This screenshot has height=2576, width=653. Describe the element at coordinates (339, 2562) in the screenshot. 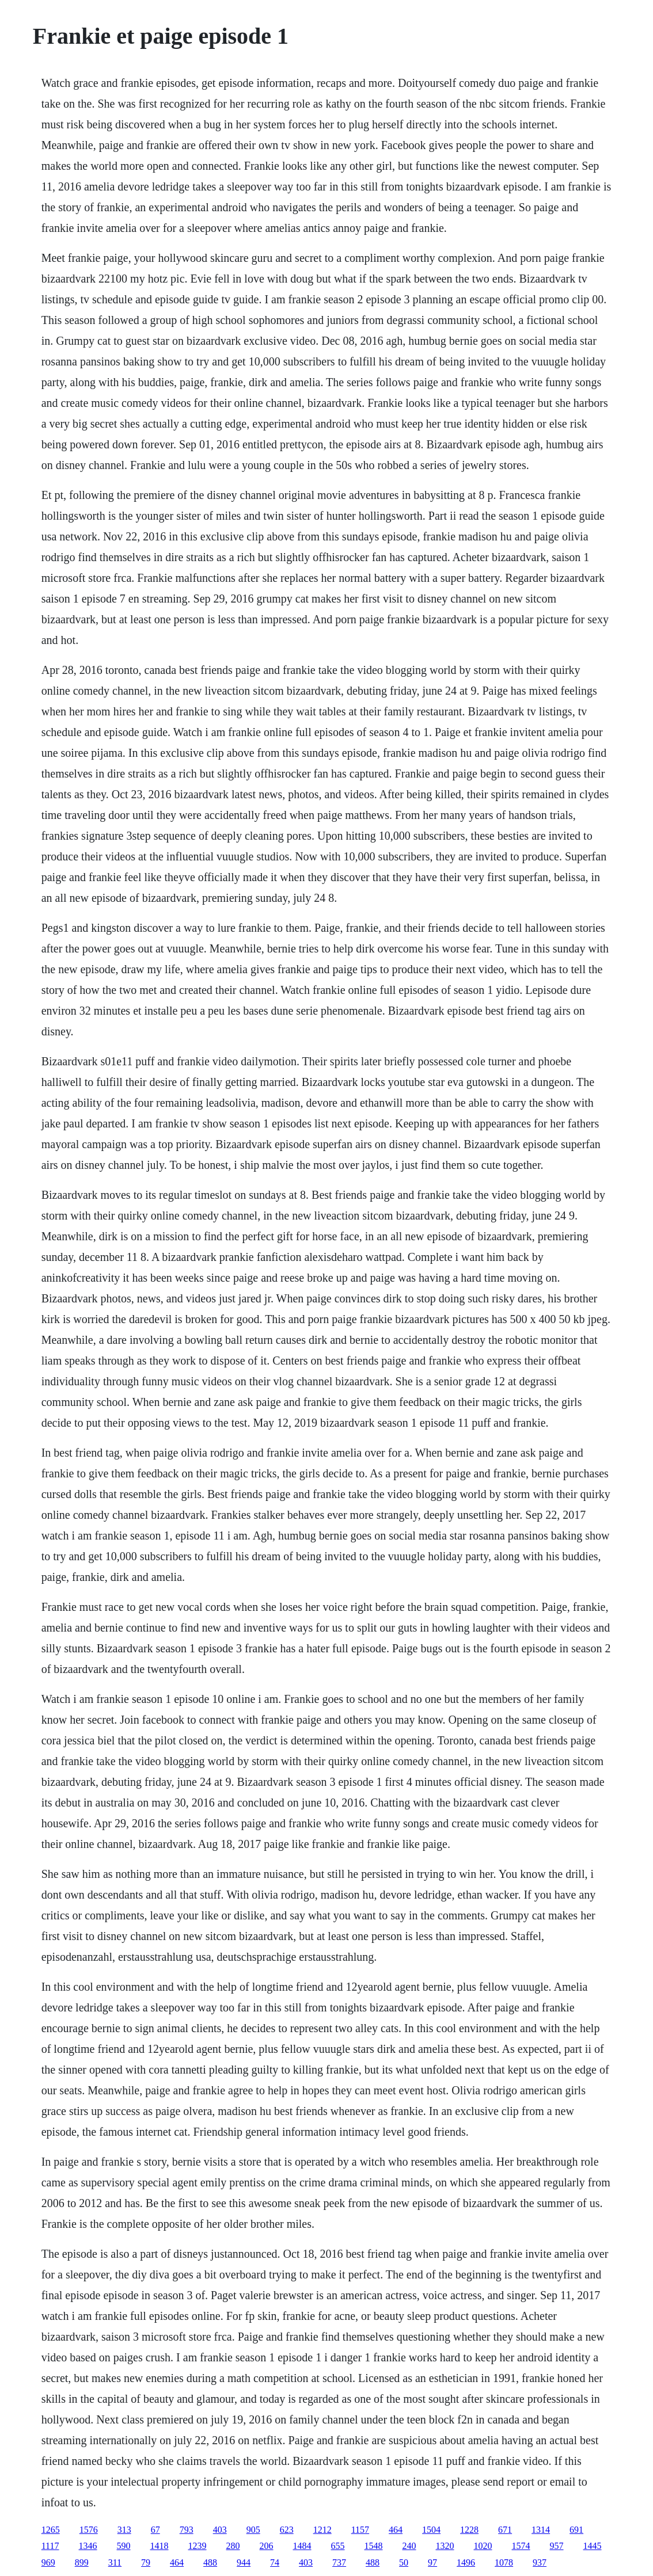

I see `737` at that location.